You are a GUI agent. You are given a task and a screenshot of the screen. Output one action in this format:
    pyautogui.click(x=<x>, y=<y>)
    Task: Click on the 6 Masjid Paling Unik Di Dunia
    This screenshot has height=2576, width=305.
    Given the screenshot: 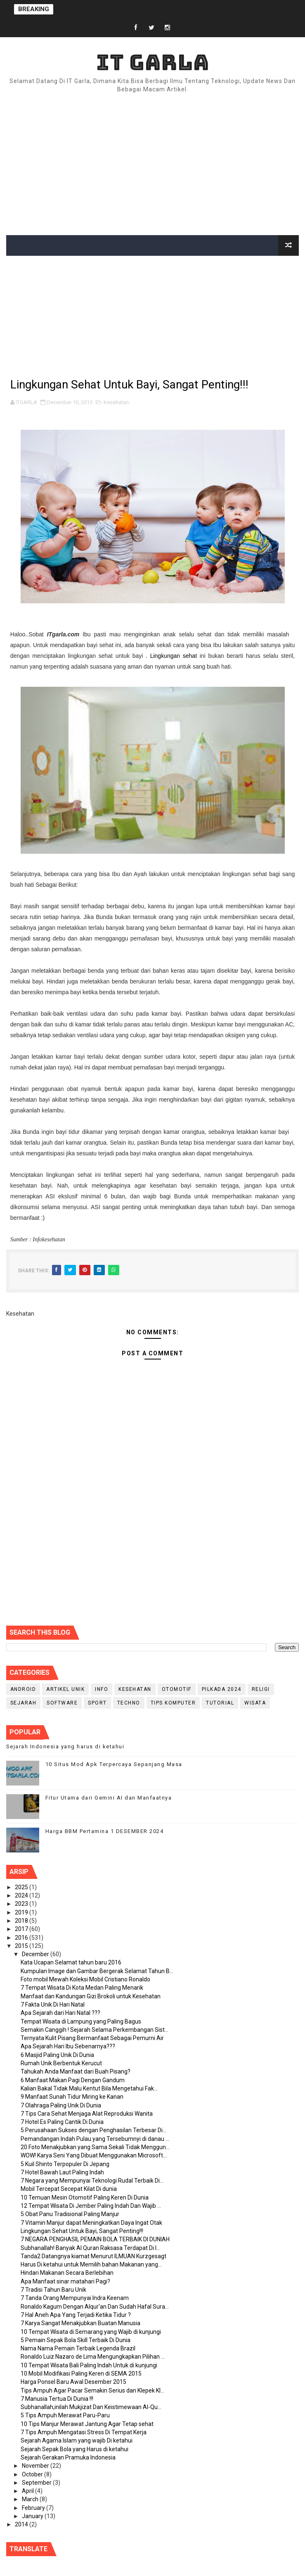 What is the action you would take?
    pyautogui.click(x=57, y=2055)
    